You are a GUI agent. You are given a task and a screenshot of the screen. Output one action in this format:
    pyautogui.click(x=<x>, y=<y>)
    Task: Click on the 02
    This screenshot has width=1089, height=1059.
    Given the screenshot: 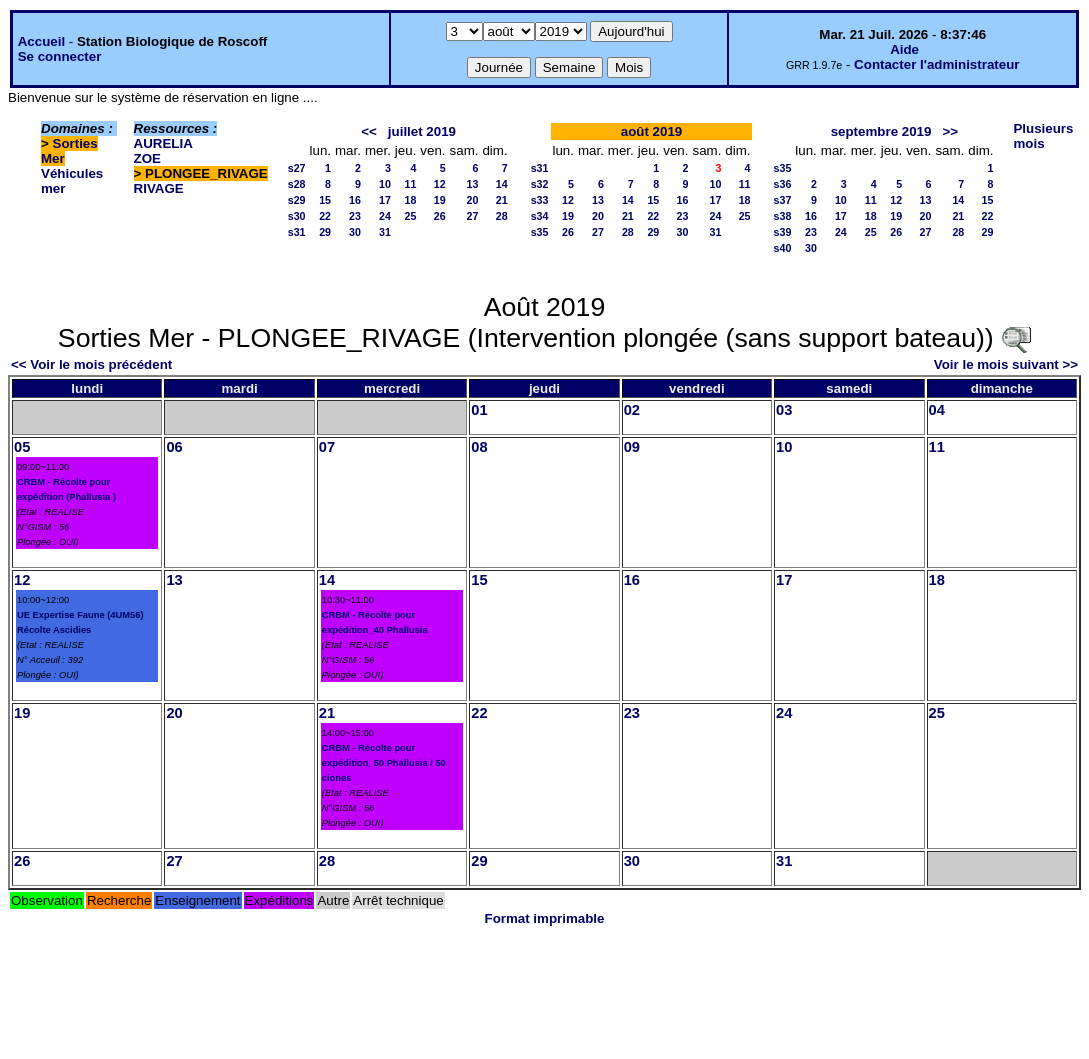 What is the action you would take?
    pyautogui.click(x=632, y=410)
    